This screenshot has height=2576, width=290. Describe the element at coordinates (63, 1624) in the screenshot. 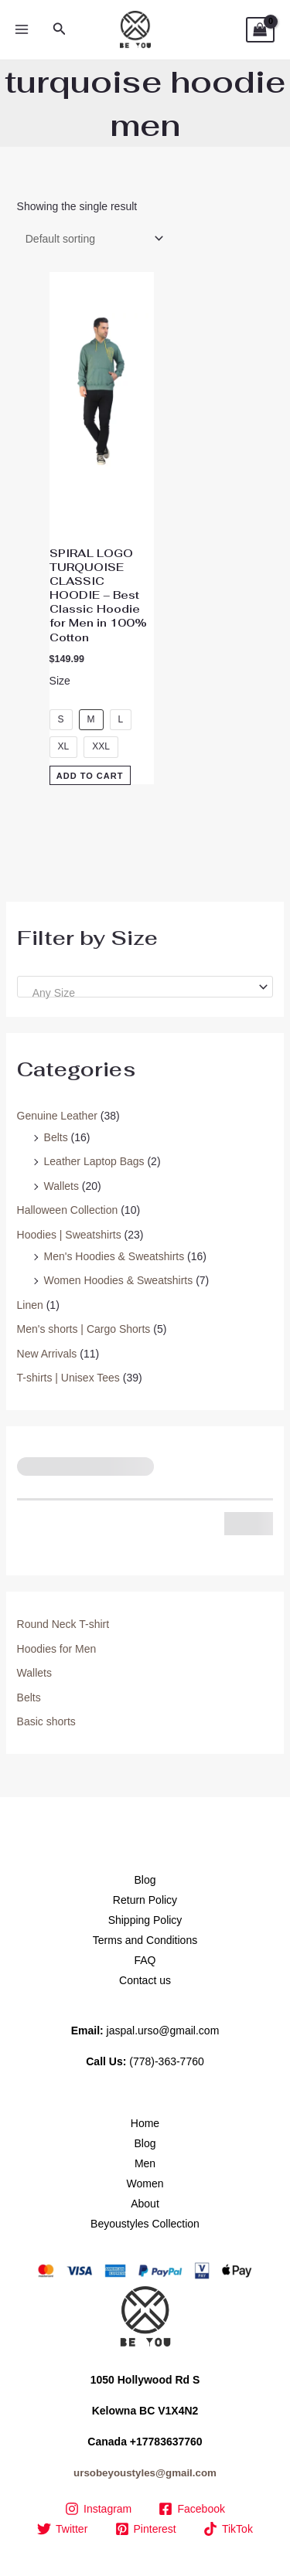

I see `Round Neck T-shirt` at that location.